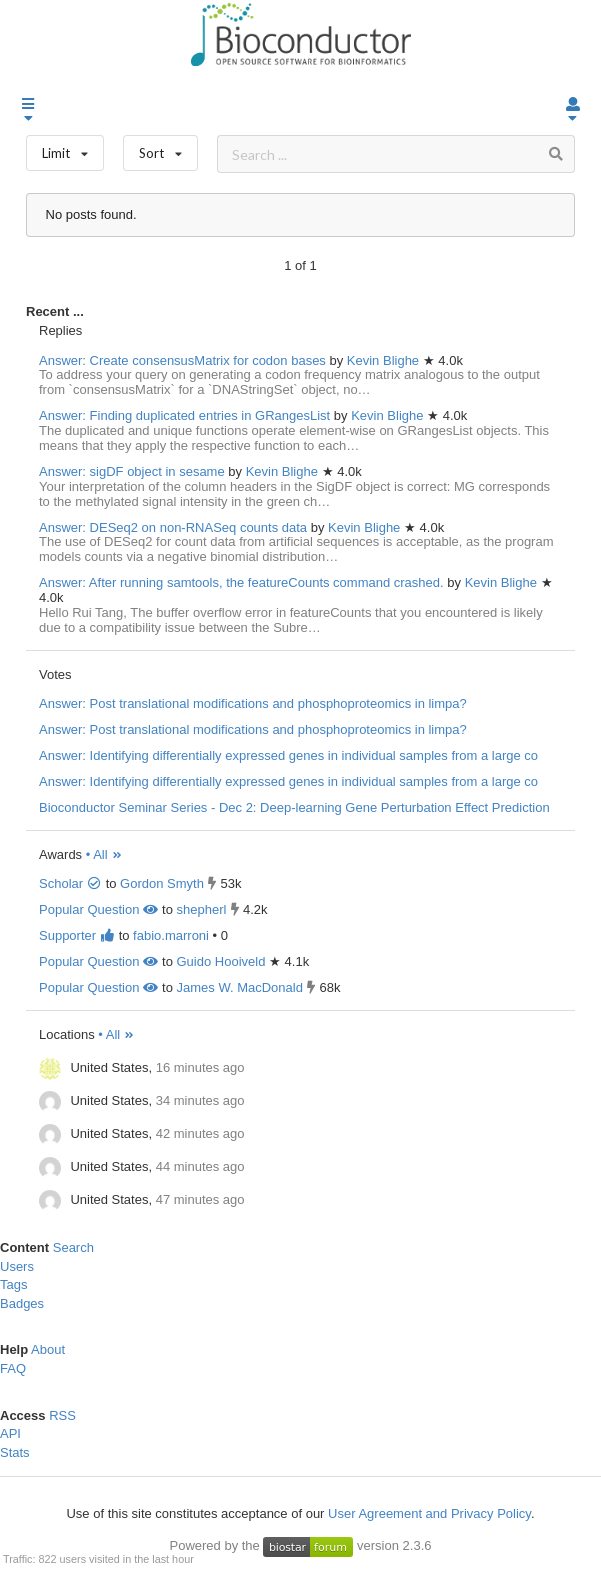  What do you see at coordinates (385, 360) in the screenshot?
I see `Kevin Blighe` at bounding box center [385, 360].